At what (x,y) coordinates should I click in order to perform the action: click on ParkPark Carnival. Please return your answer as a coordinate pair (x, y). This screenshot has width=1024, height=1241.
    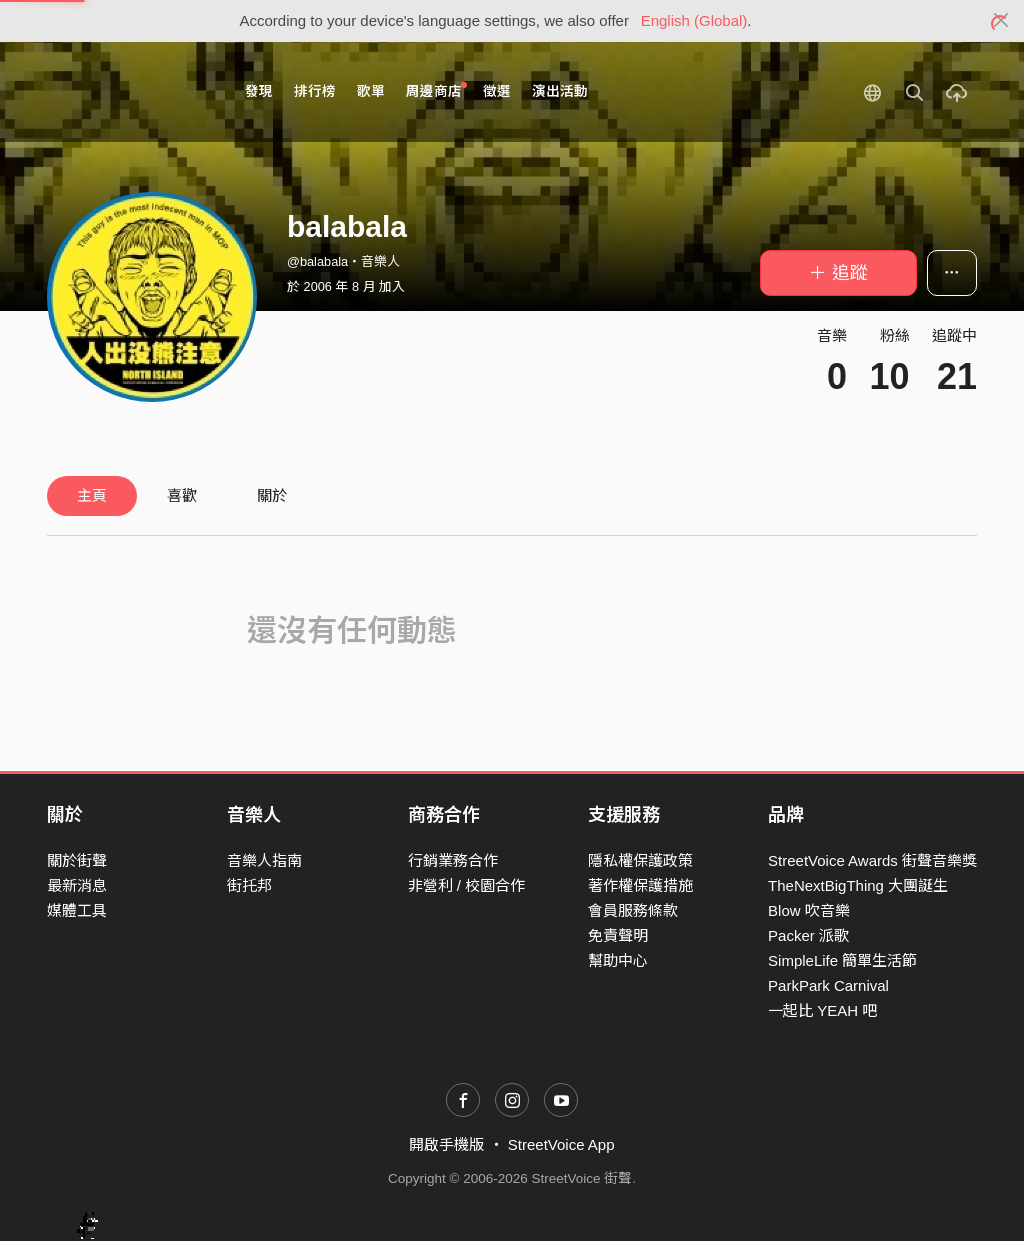
    Looking at the image, I should click on (828, 985).